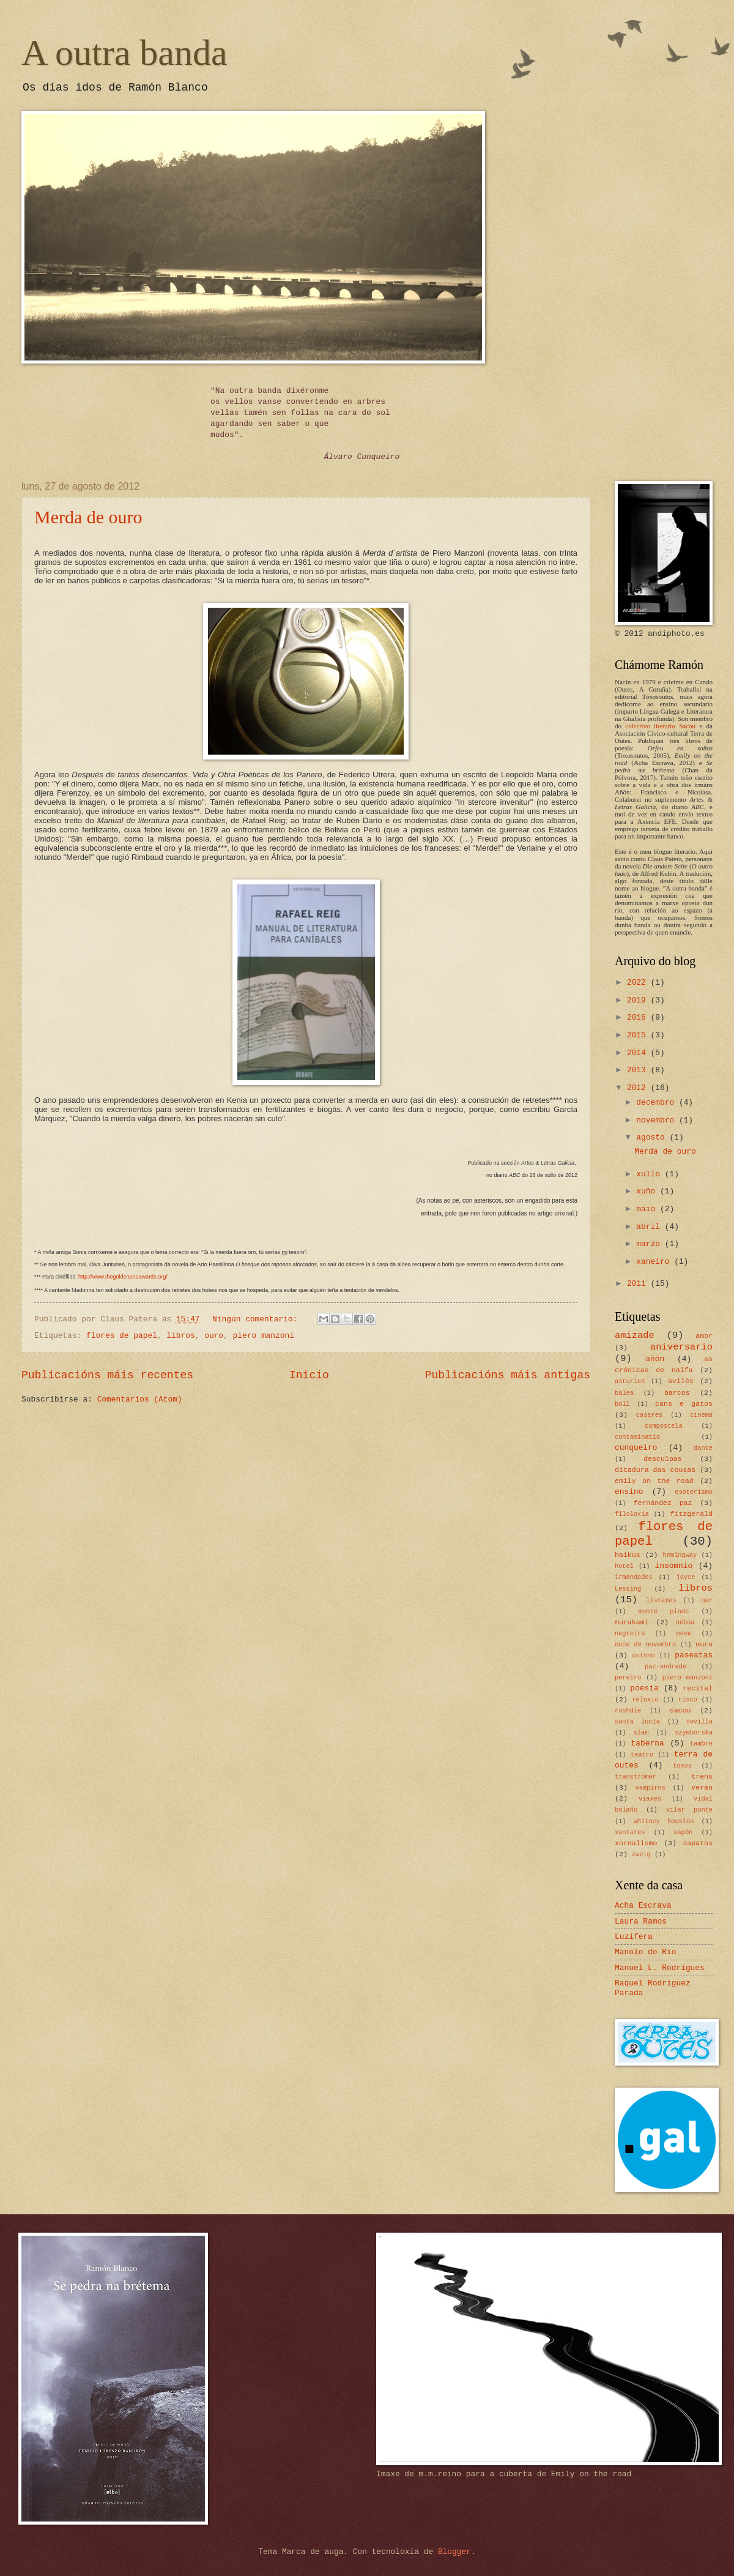 The width and height of the screenshot is (734, 2576). I want to click on 2011, so click(639, 1283).